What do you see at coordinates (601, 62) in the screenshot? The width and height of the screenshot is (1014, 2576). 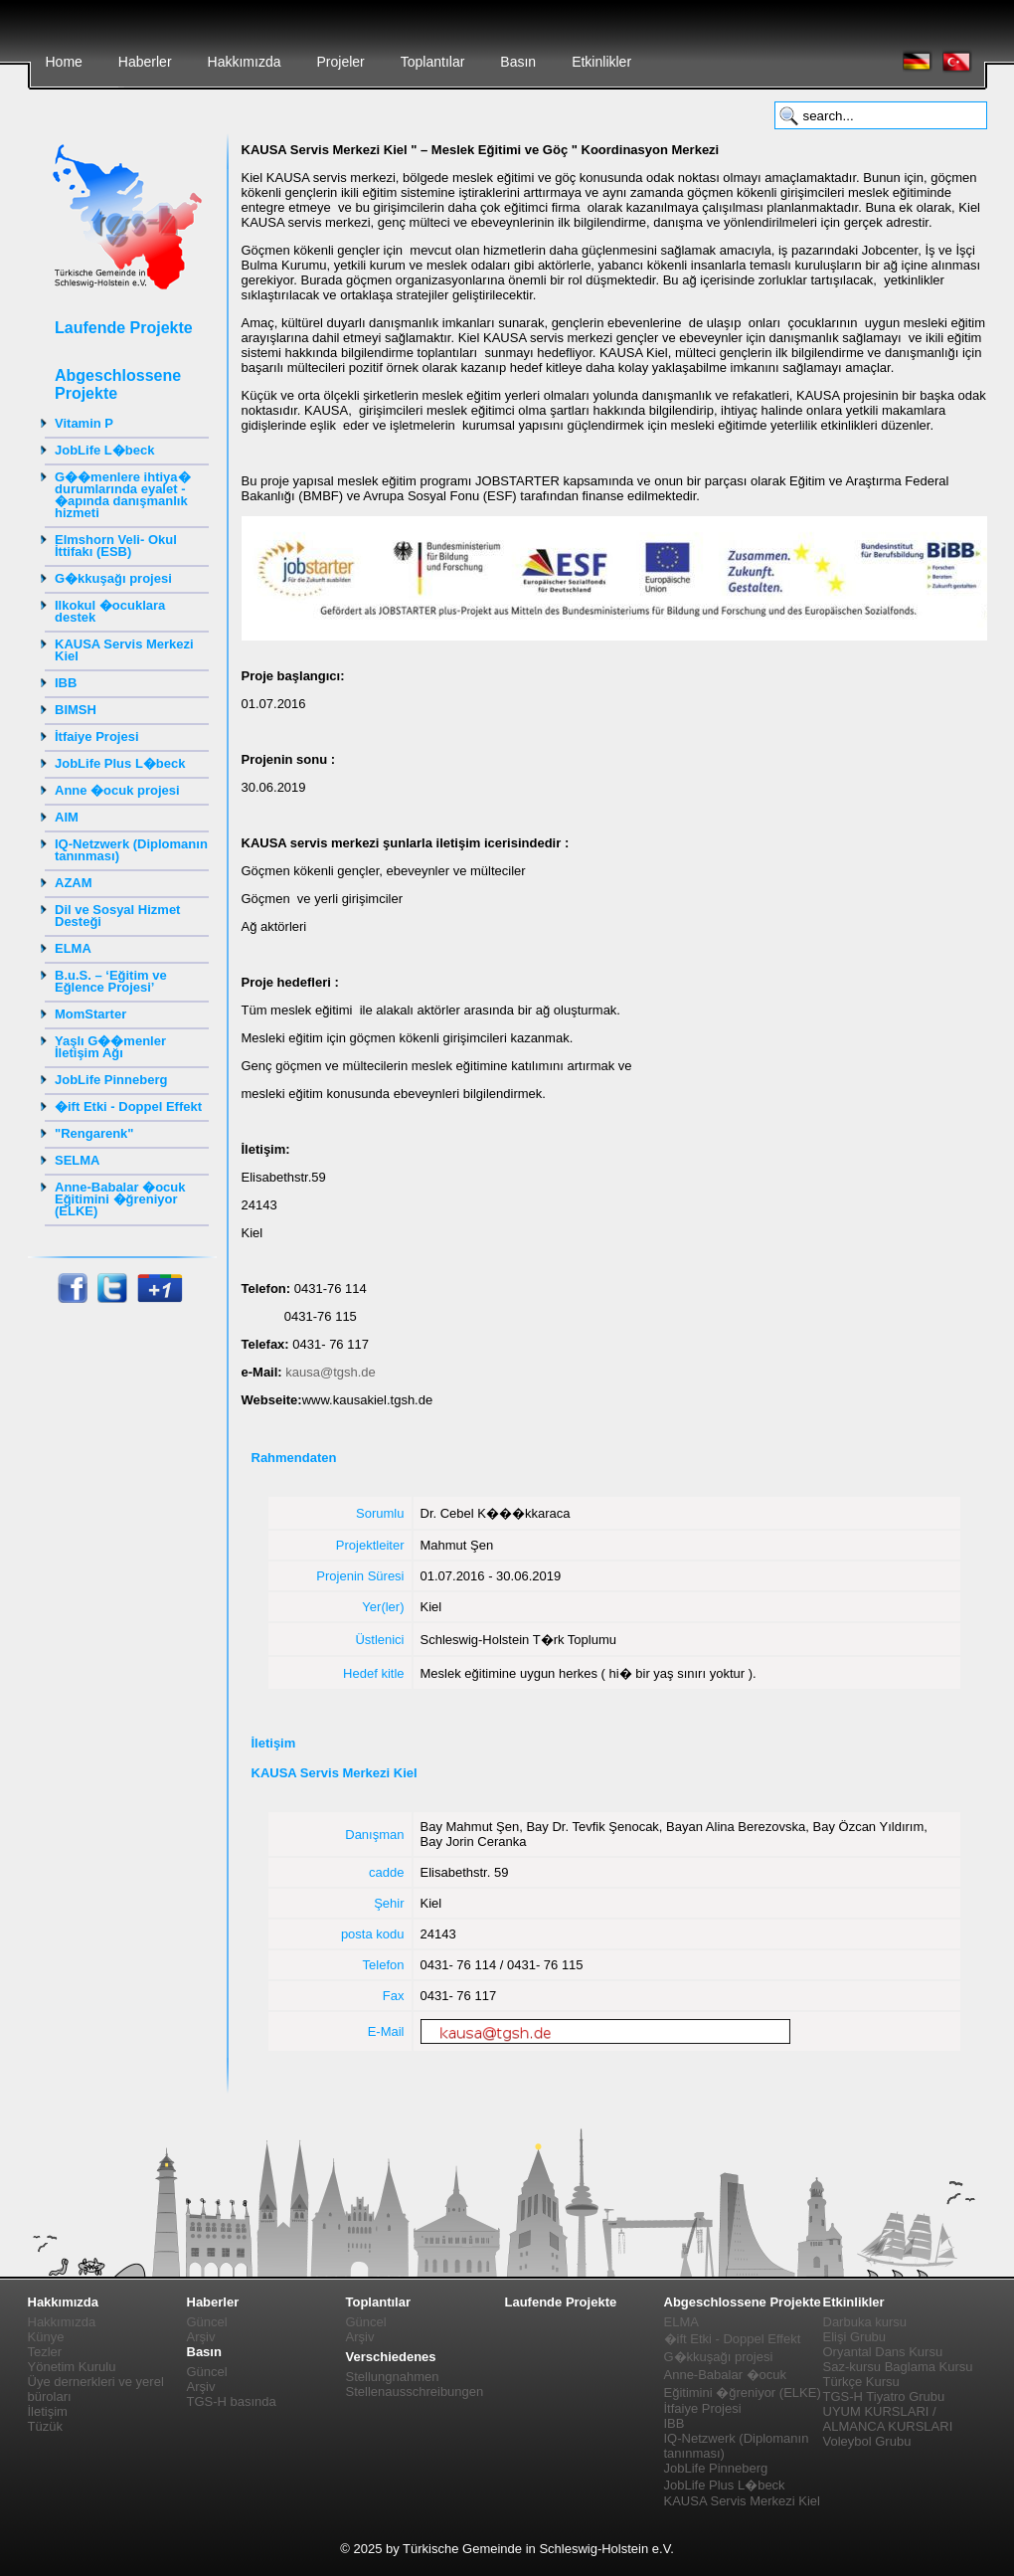 I see `Etkinlikler` at bounding box center [601, 62].